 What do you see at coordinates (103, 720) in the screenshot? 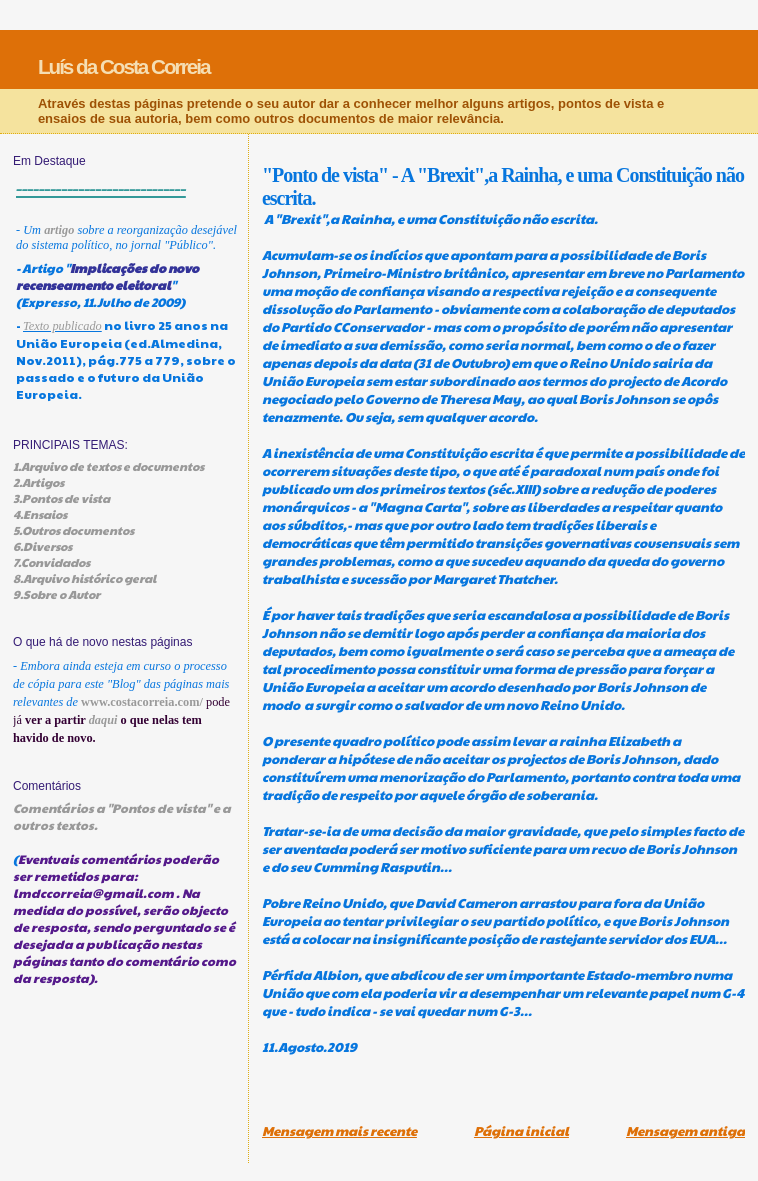
I see `daqui` at bounding box center [103, 720].